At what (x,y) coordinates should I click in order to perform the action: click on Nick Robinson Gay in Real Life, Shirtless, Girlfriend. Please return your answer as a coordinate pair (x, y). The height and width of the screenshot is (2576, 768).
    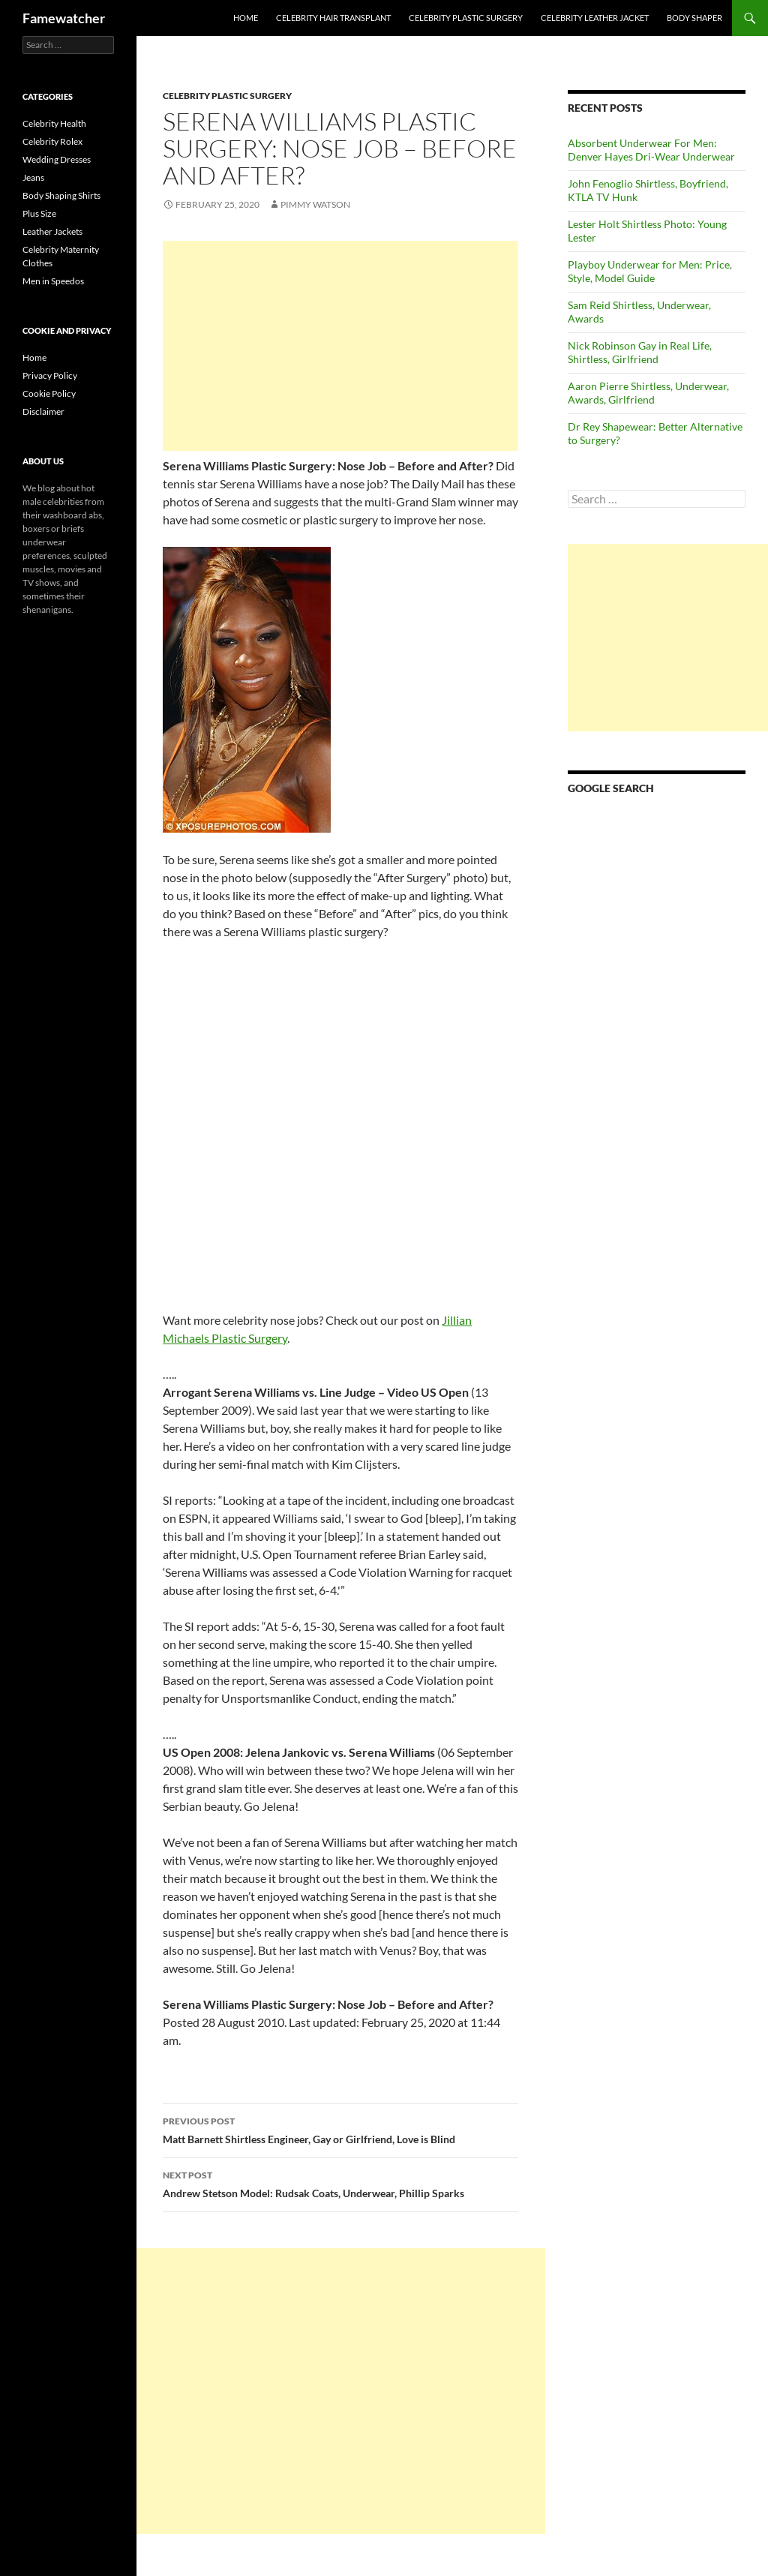
    Looking at the image, I should click on (640, 352).